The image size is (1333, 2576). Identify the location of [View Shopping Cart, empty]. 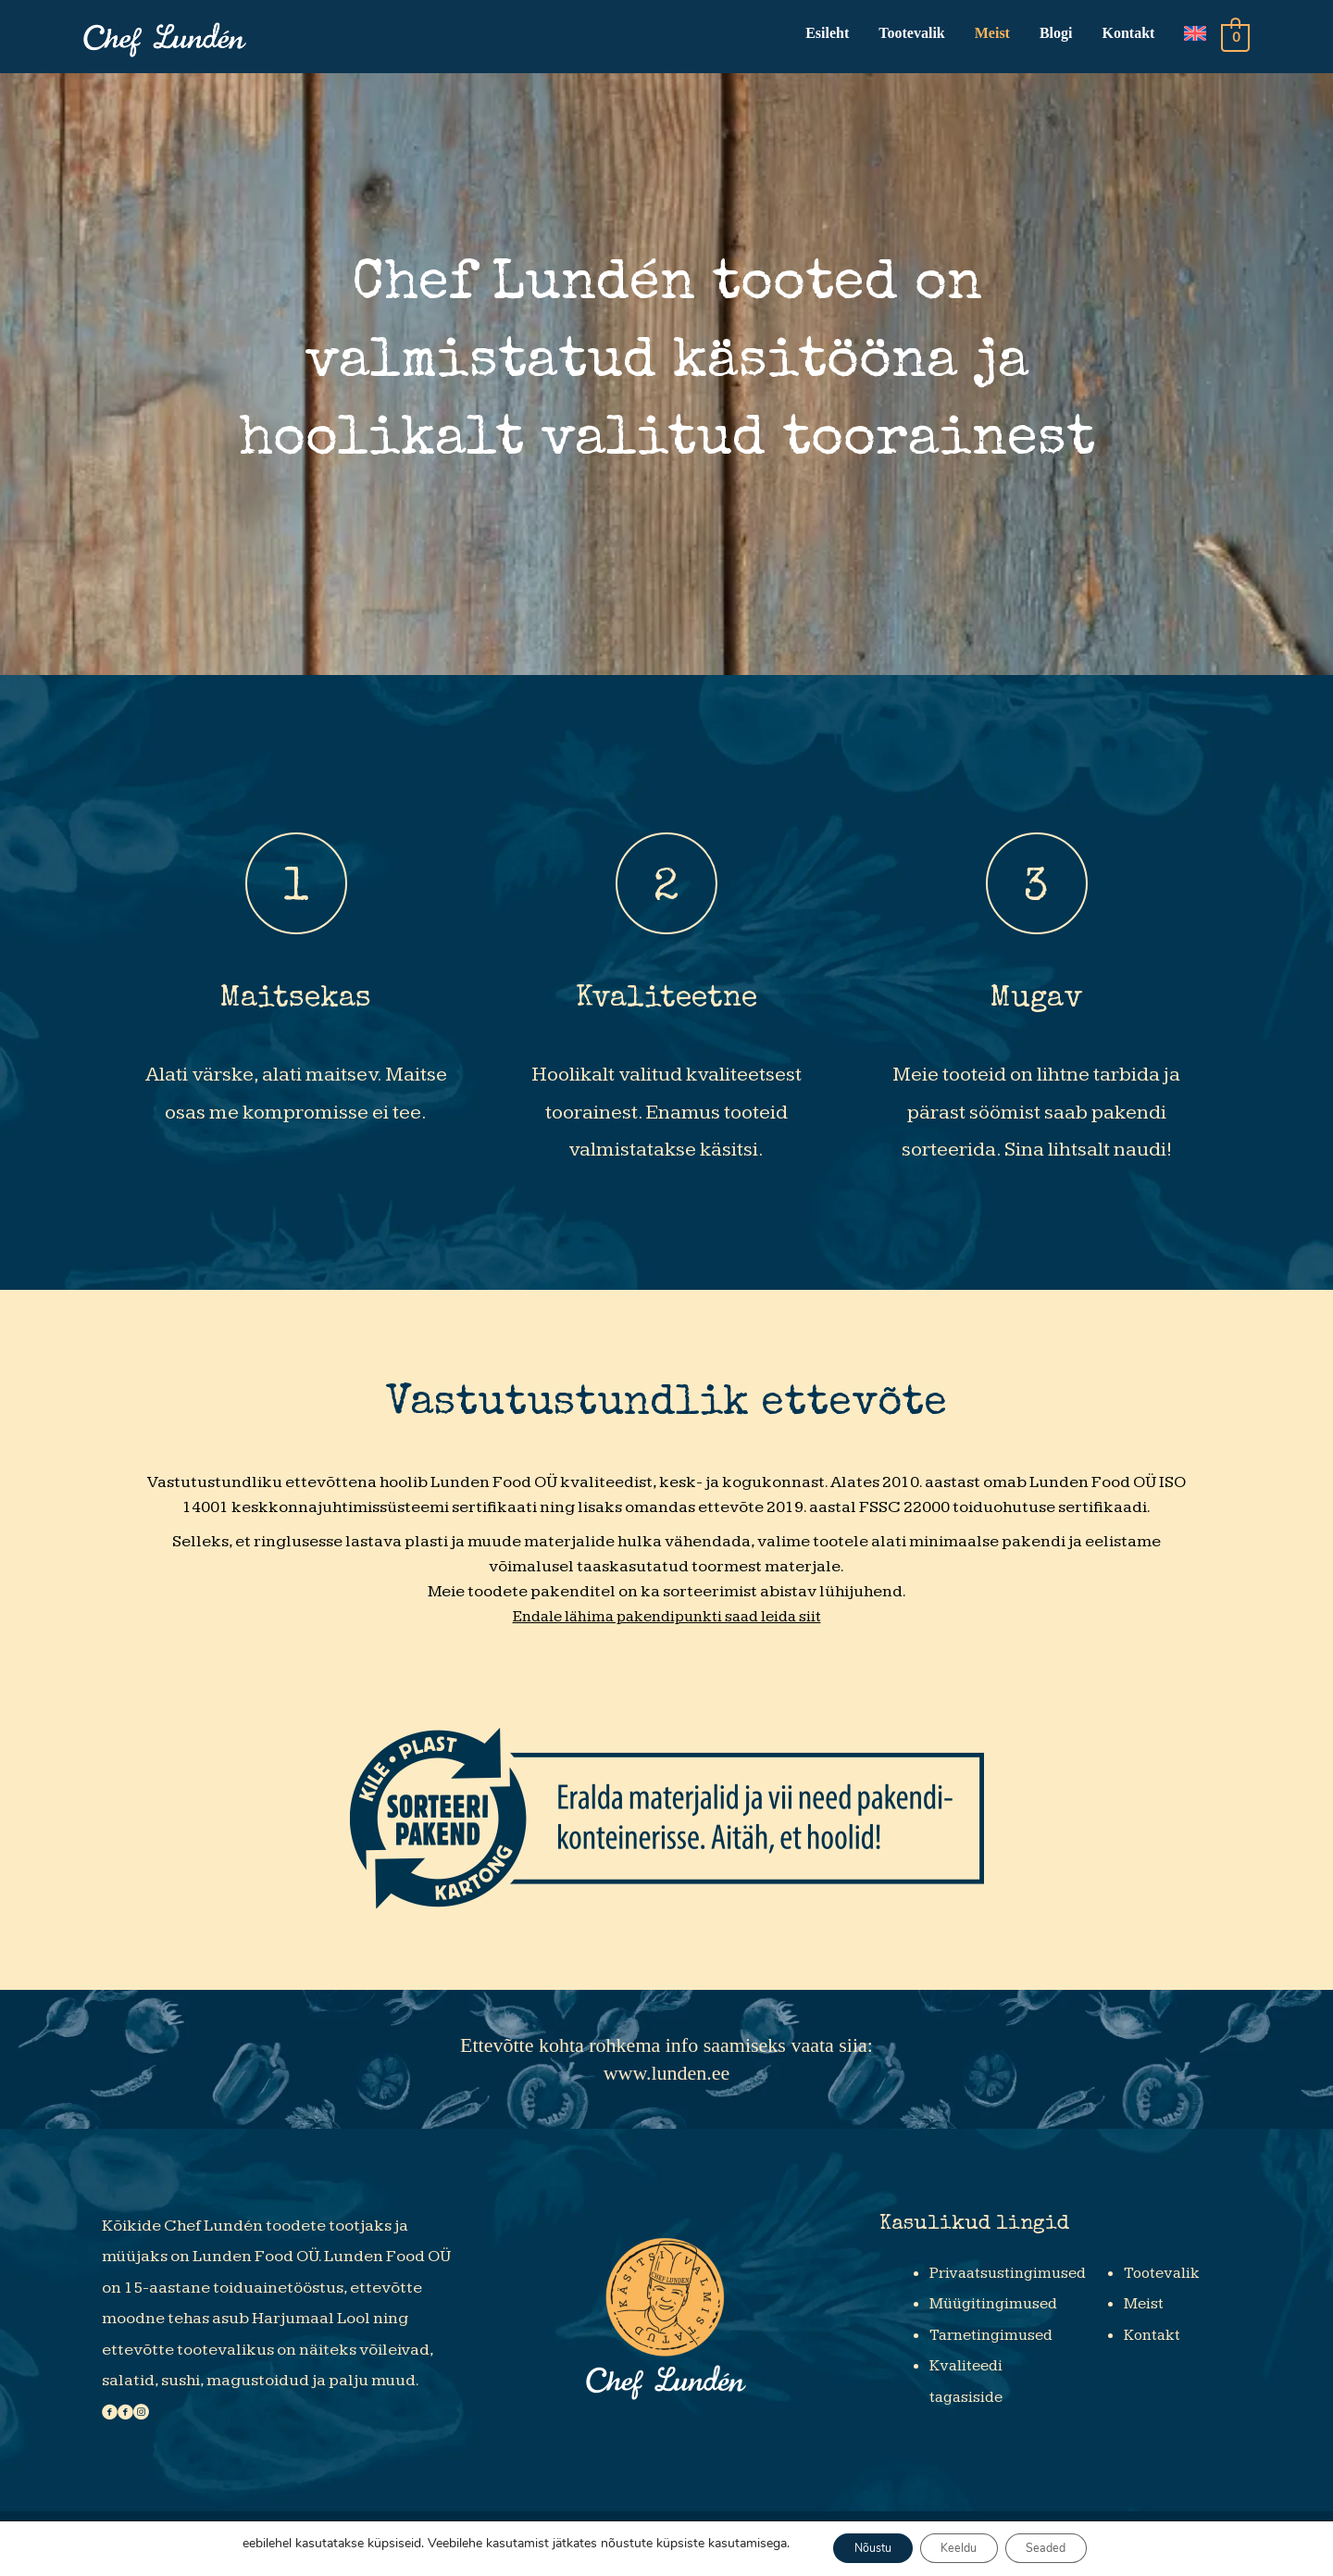
(1235, 39).